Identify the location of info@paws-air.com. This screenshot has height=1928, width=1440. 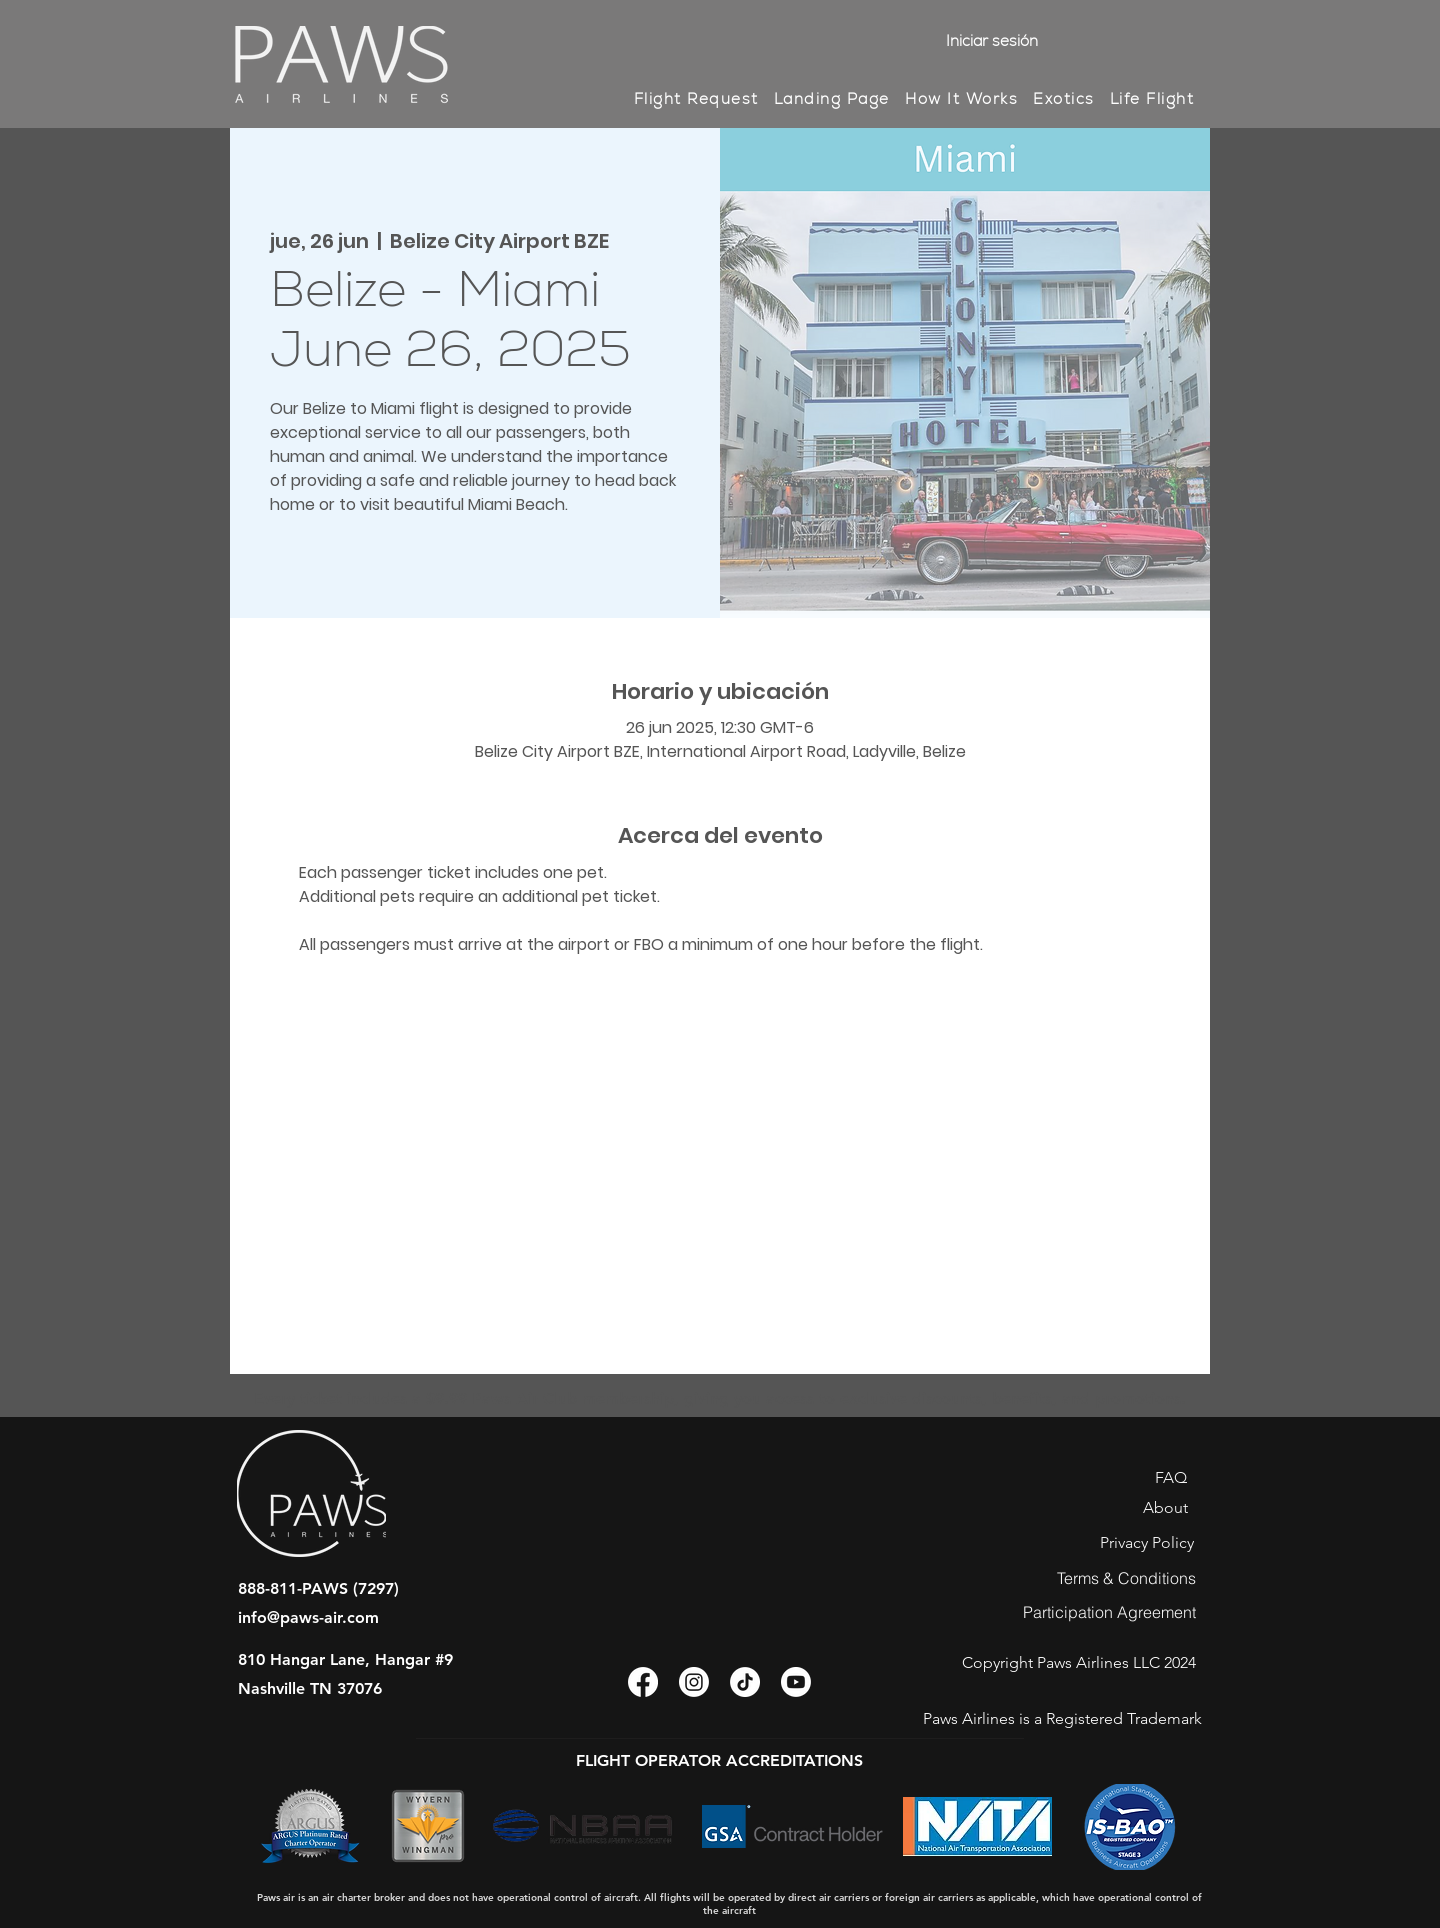
(308, 1617).